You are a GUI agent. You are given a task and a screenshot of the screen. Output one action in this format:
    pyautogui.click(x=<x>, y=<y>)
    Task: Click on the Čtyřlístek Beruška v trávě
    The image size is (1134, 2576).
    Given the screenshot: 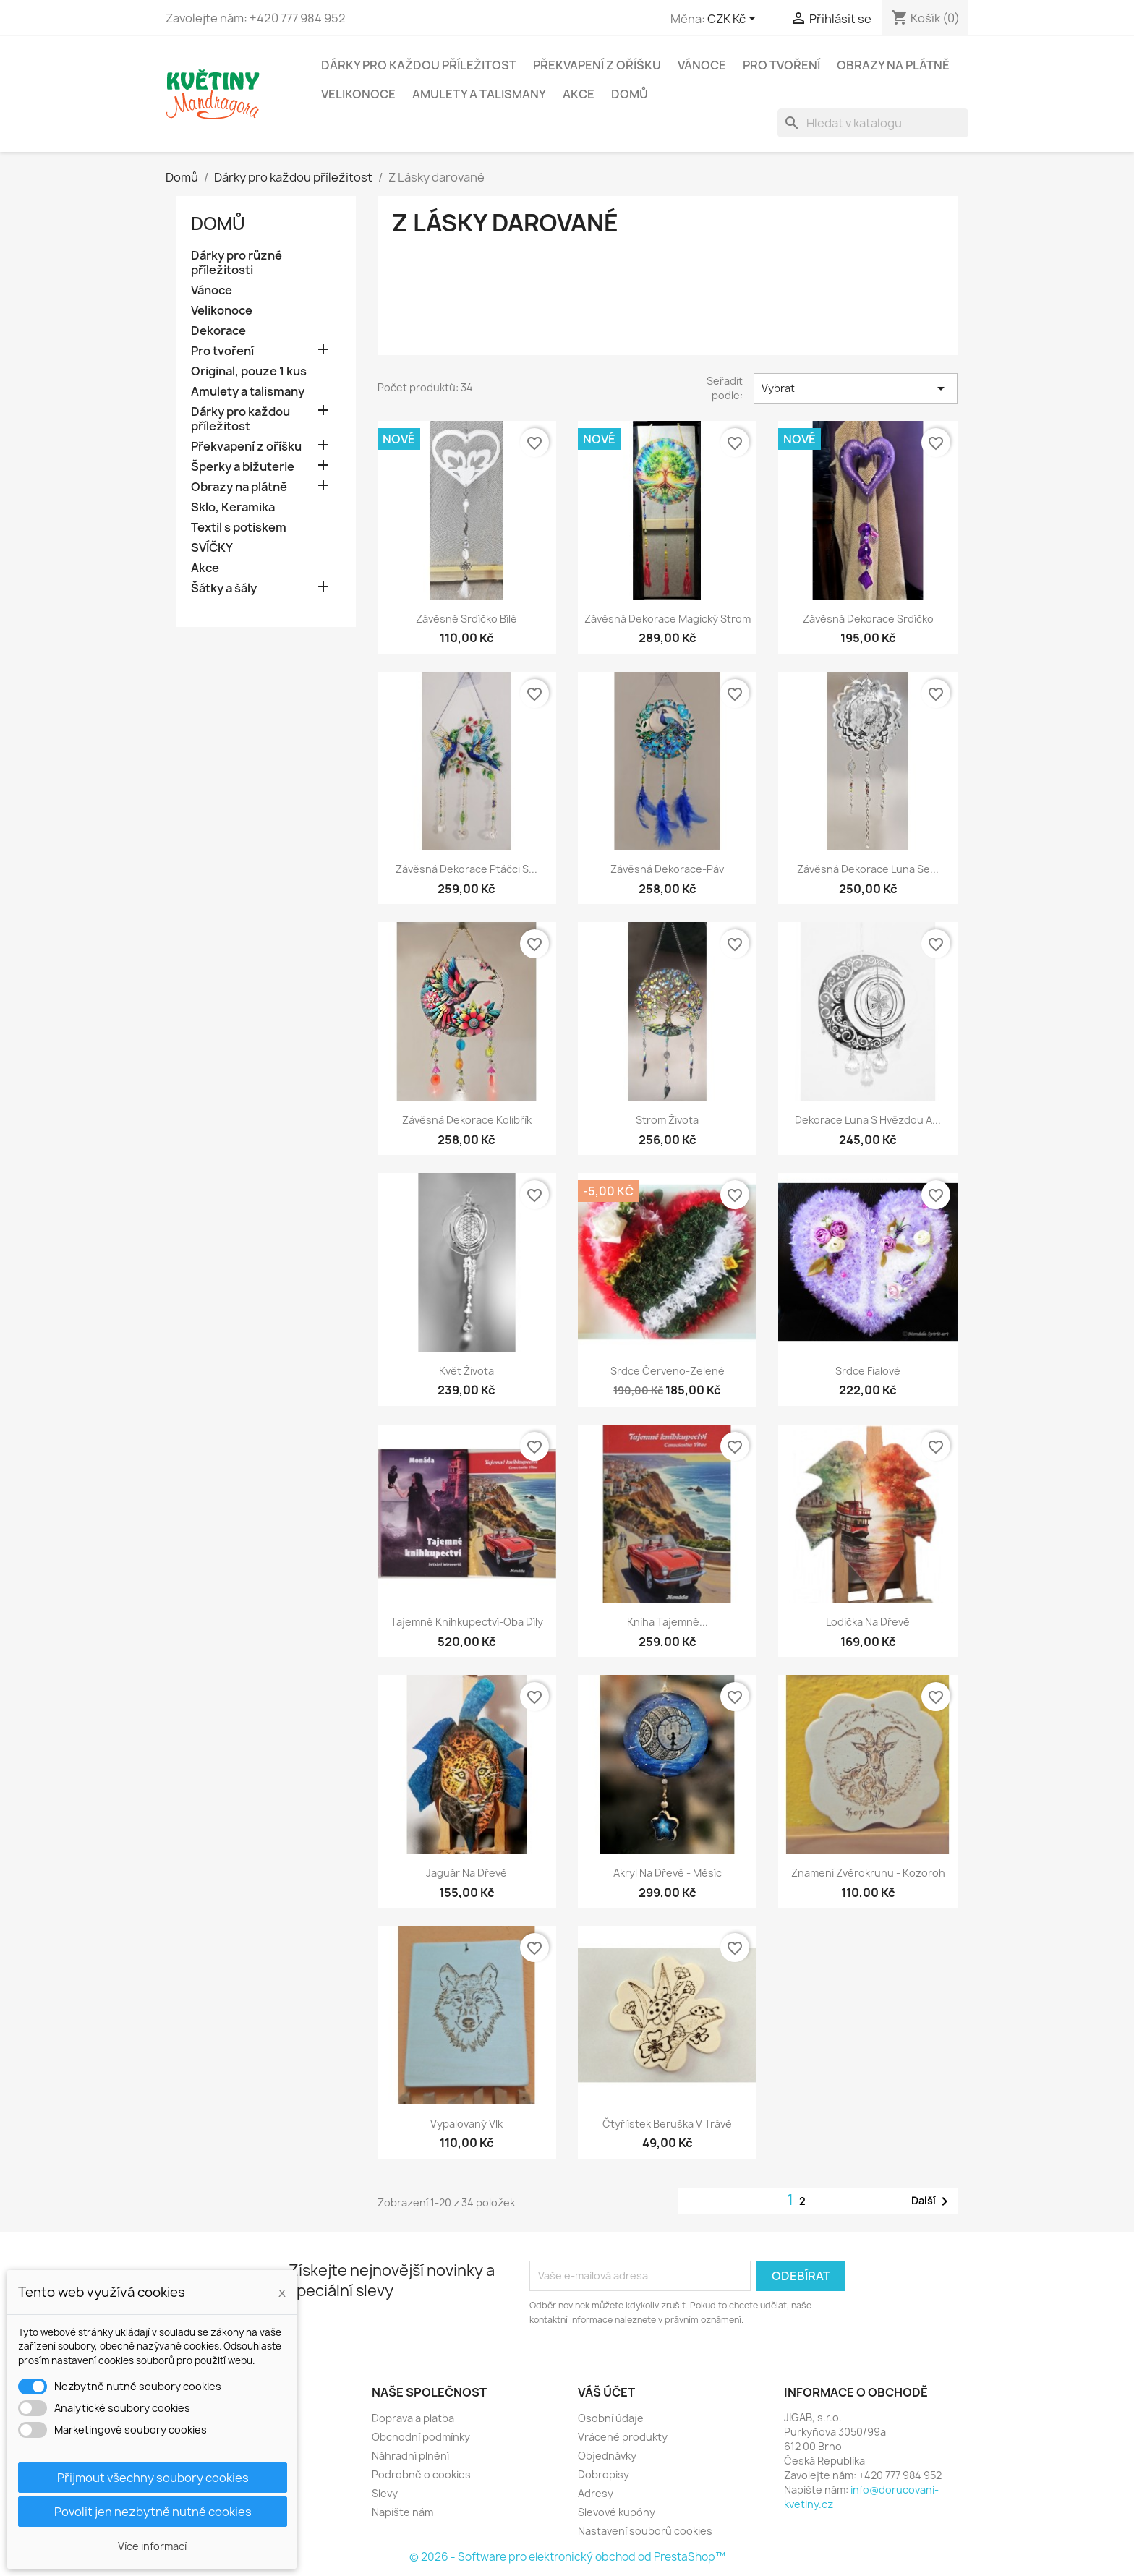 What is the action you would take?
    pyautogui.click(x=667, y=2124)
    